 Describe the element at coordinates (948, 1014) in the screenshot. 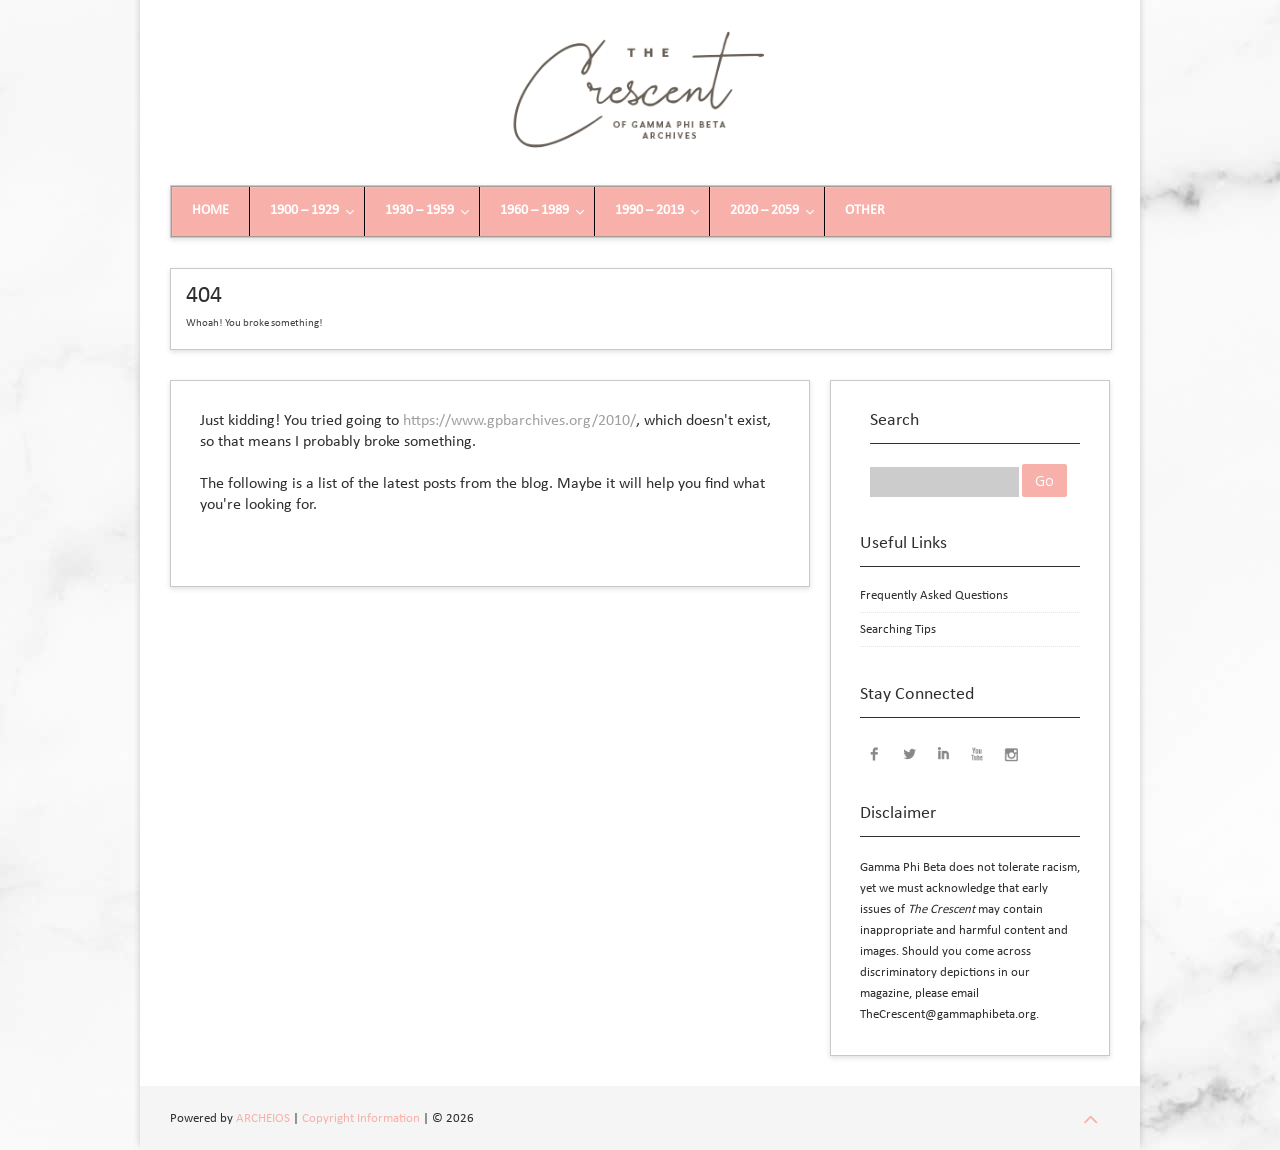

I see `TheCrescent@gammaphibeta.org` at that location.